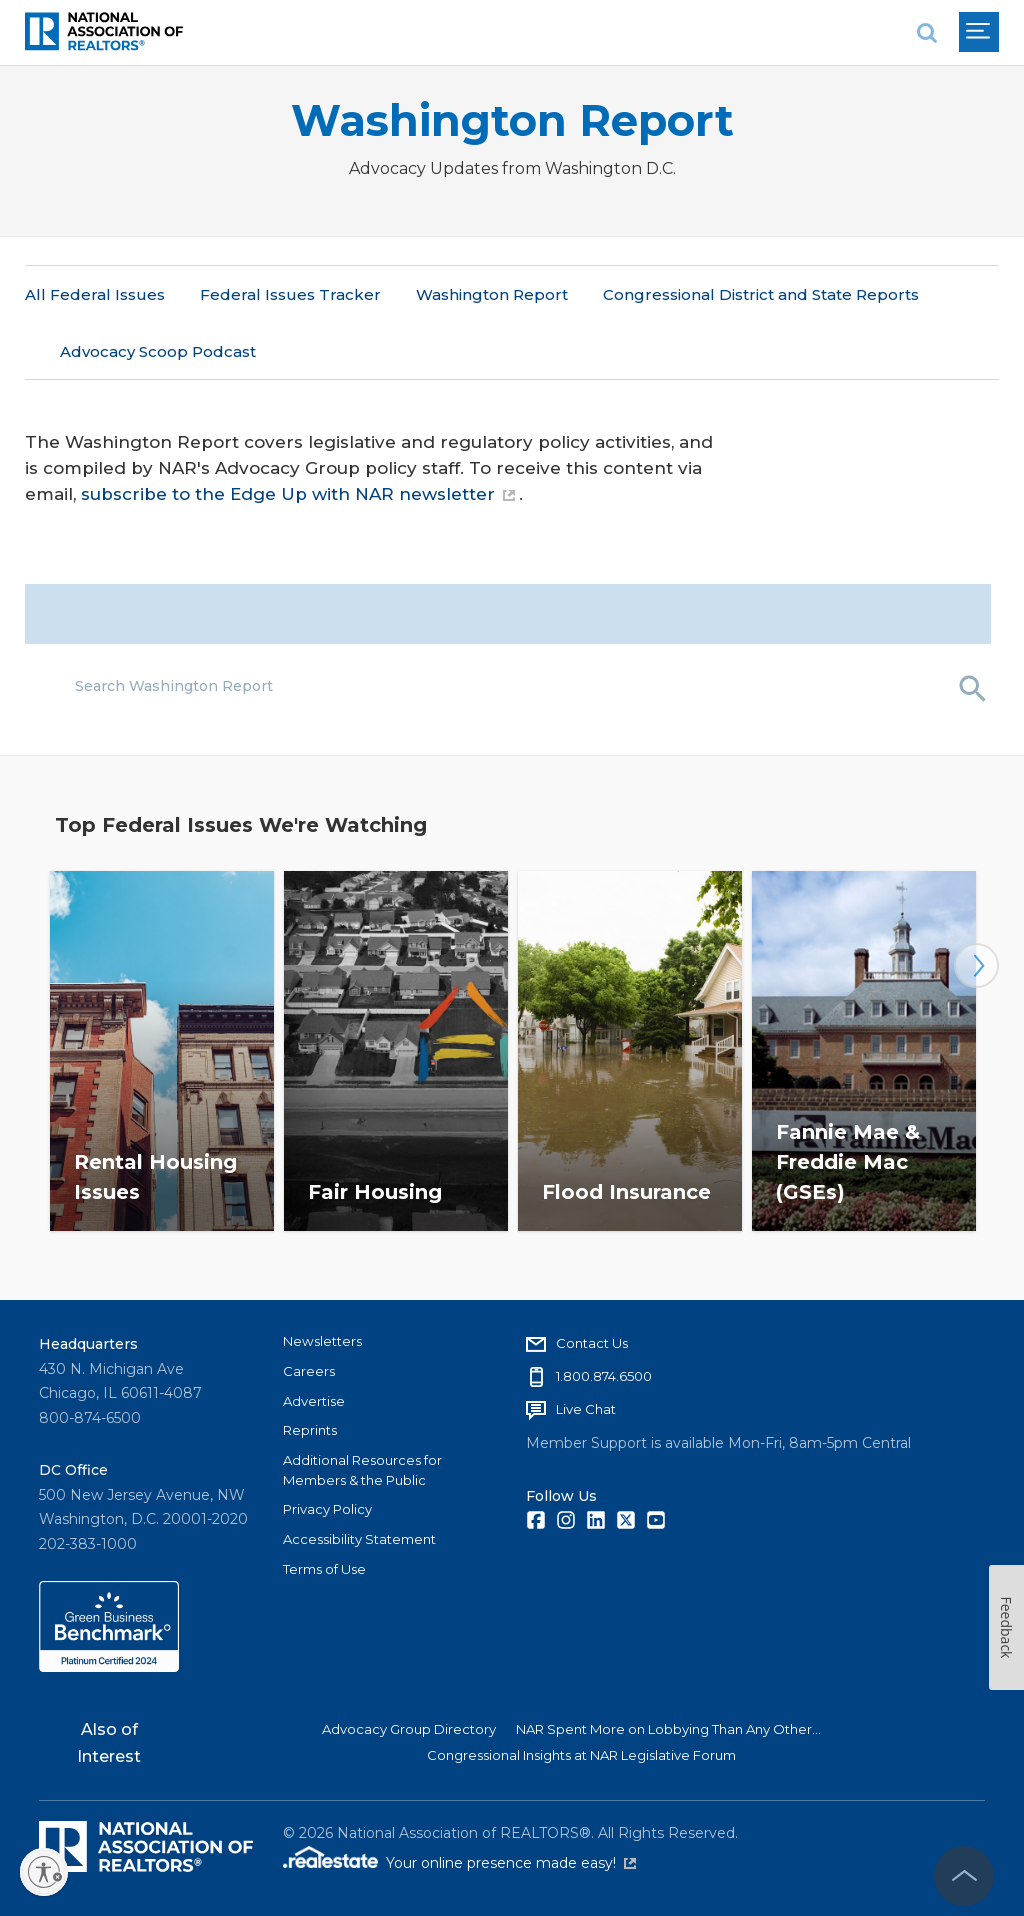 The width and height of the screenshot is (1024, 1916). I want to click on More, so click(624, 294).